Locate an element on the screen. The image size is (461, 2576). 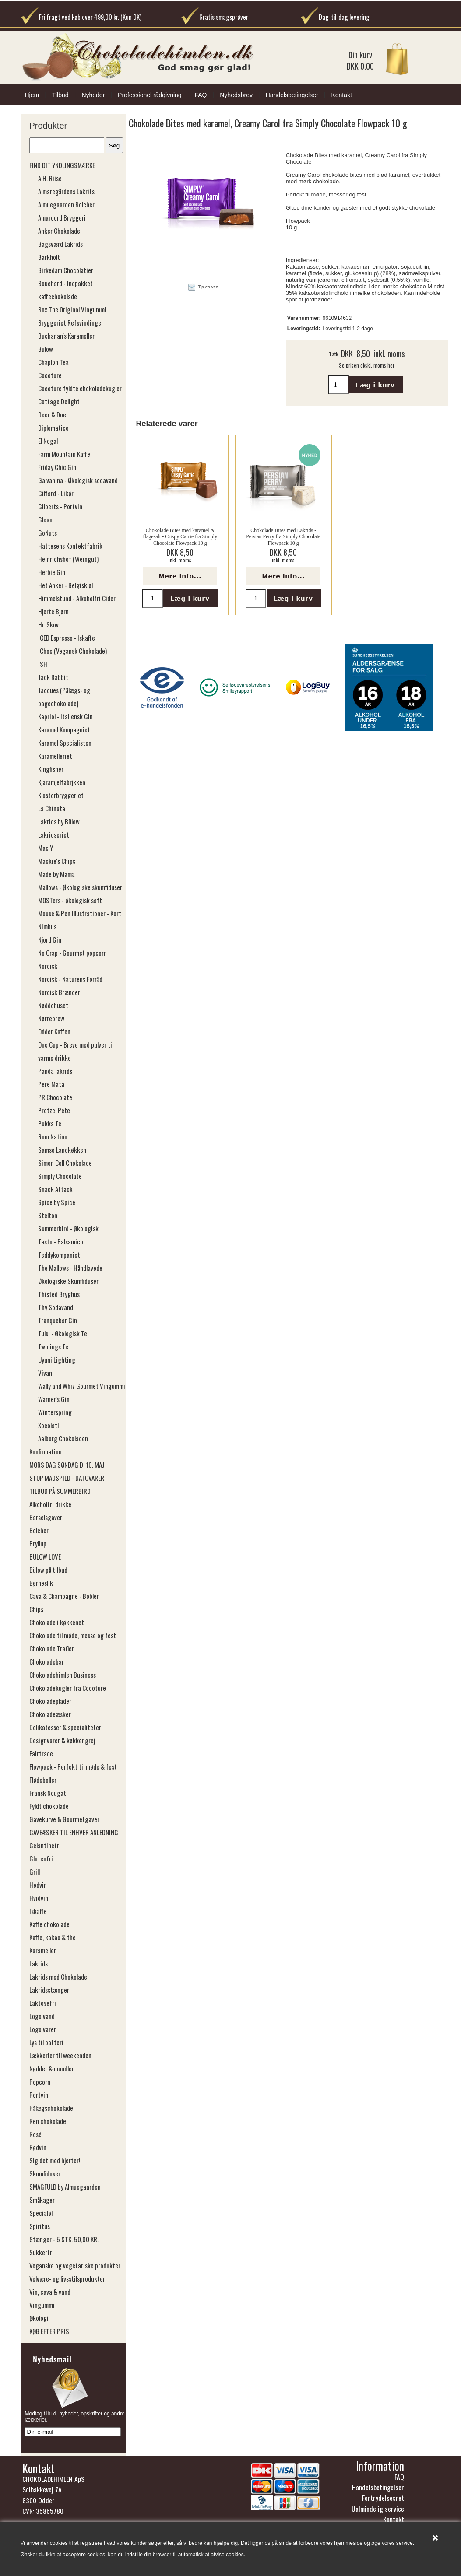
Twinings Te is located at coordinates (53, 1346).